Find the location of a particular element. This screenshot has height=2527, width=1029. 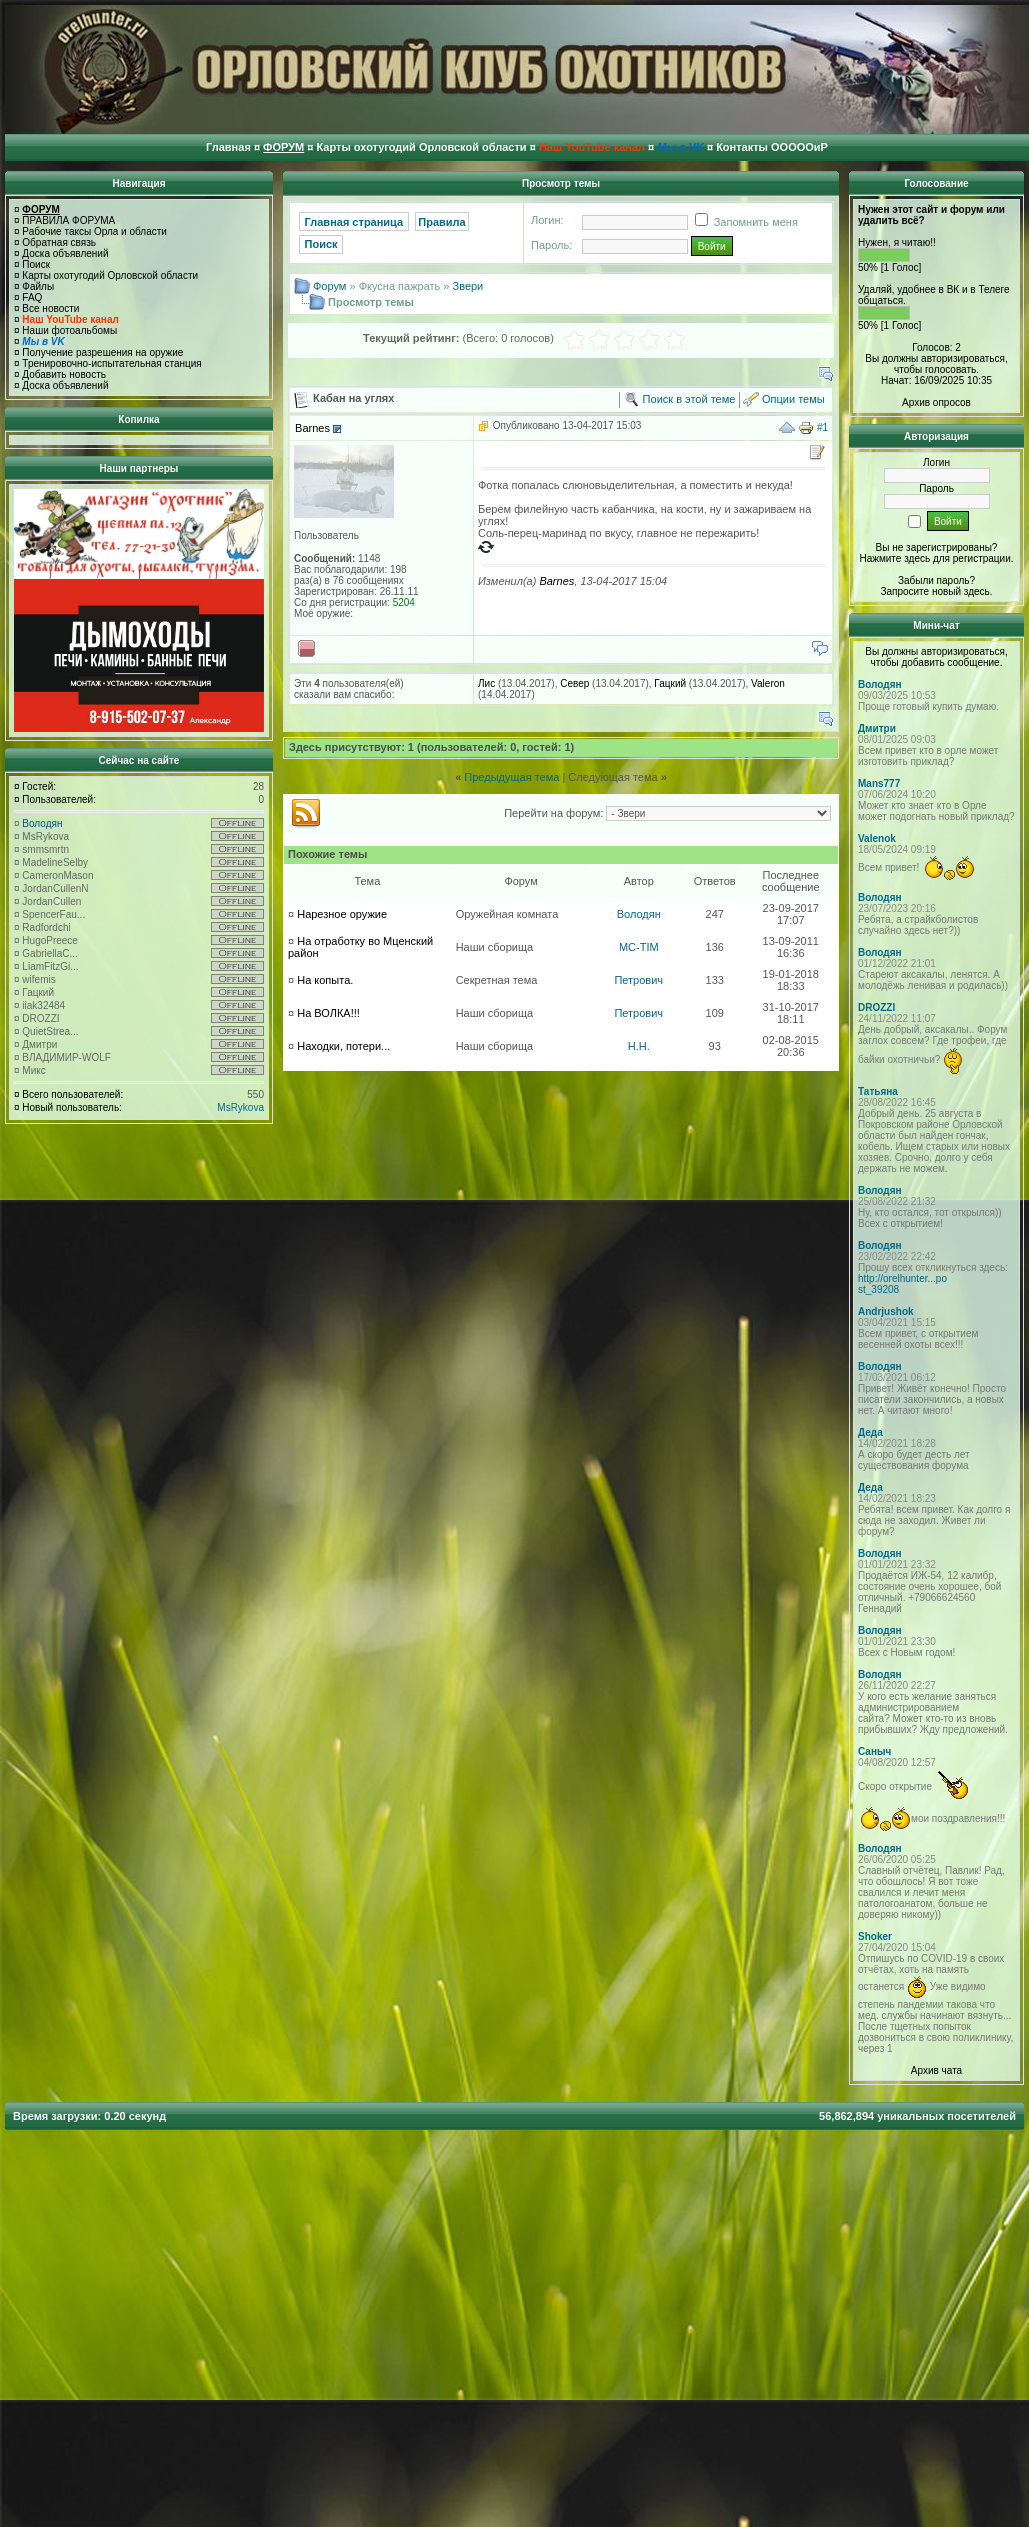

Архив опросов is located at coordinates (936, 402).